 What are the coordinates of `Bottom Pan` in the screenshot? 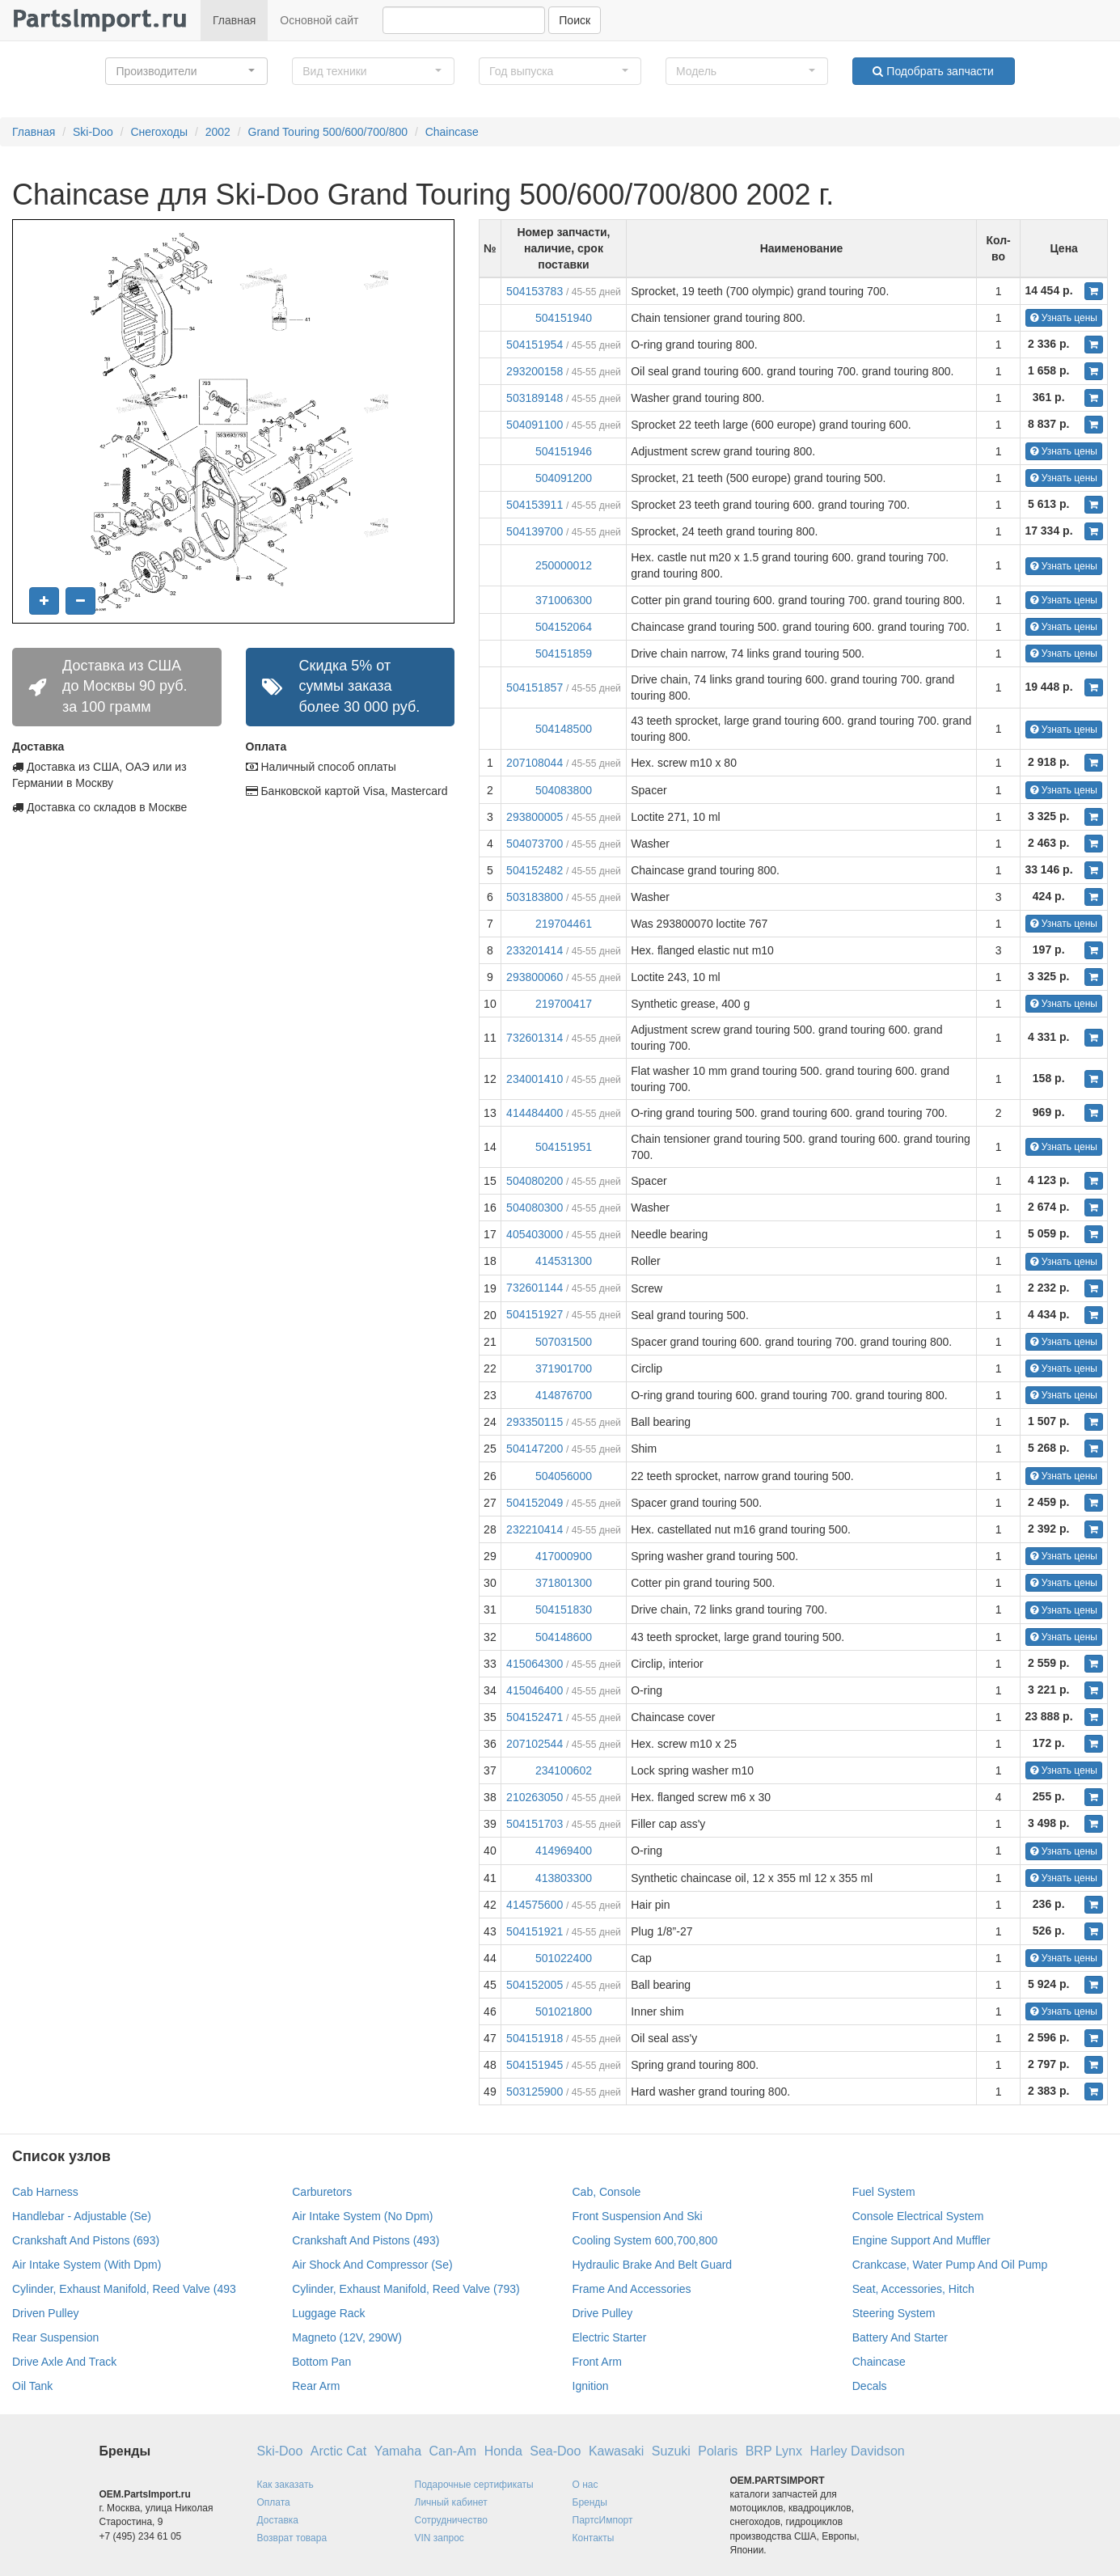 It's located at (321, 2361).